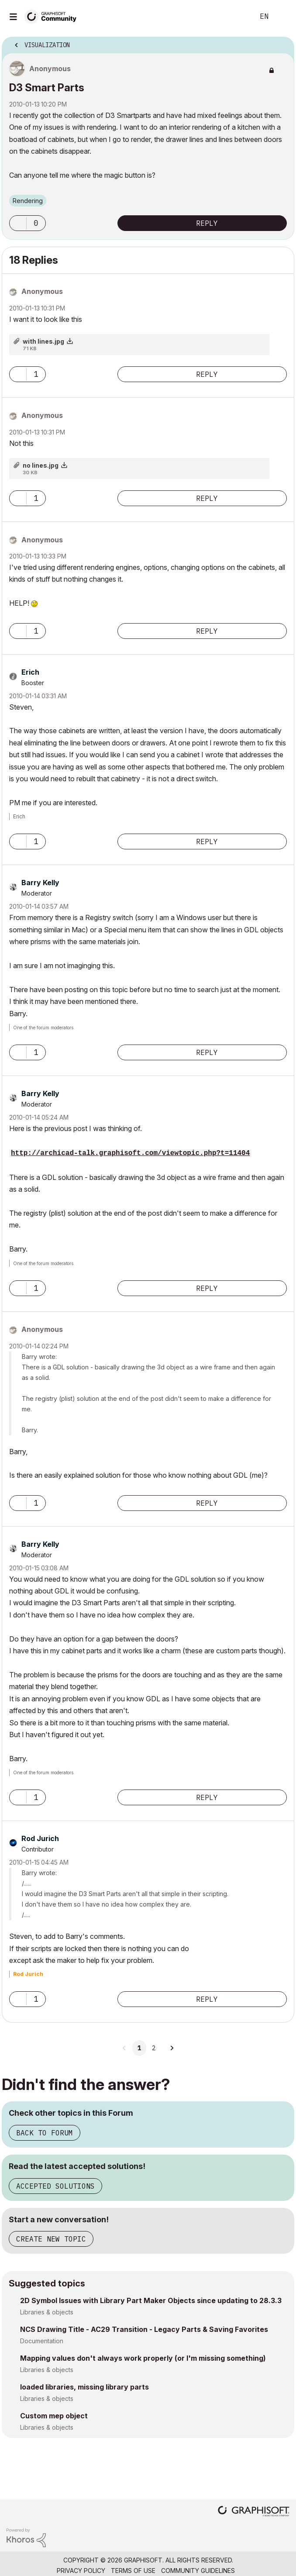 The image size is (296, 2576). What do you see at coordinates (40, 1838) in the screenshot?
I see `[View Profile of Rod Jurich]` at bounding box center [40, 1838].